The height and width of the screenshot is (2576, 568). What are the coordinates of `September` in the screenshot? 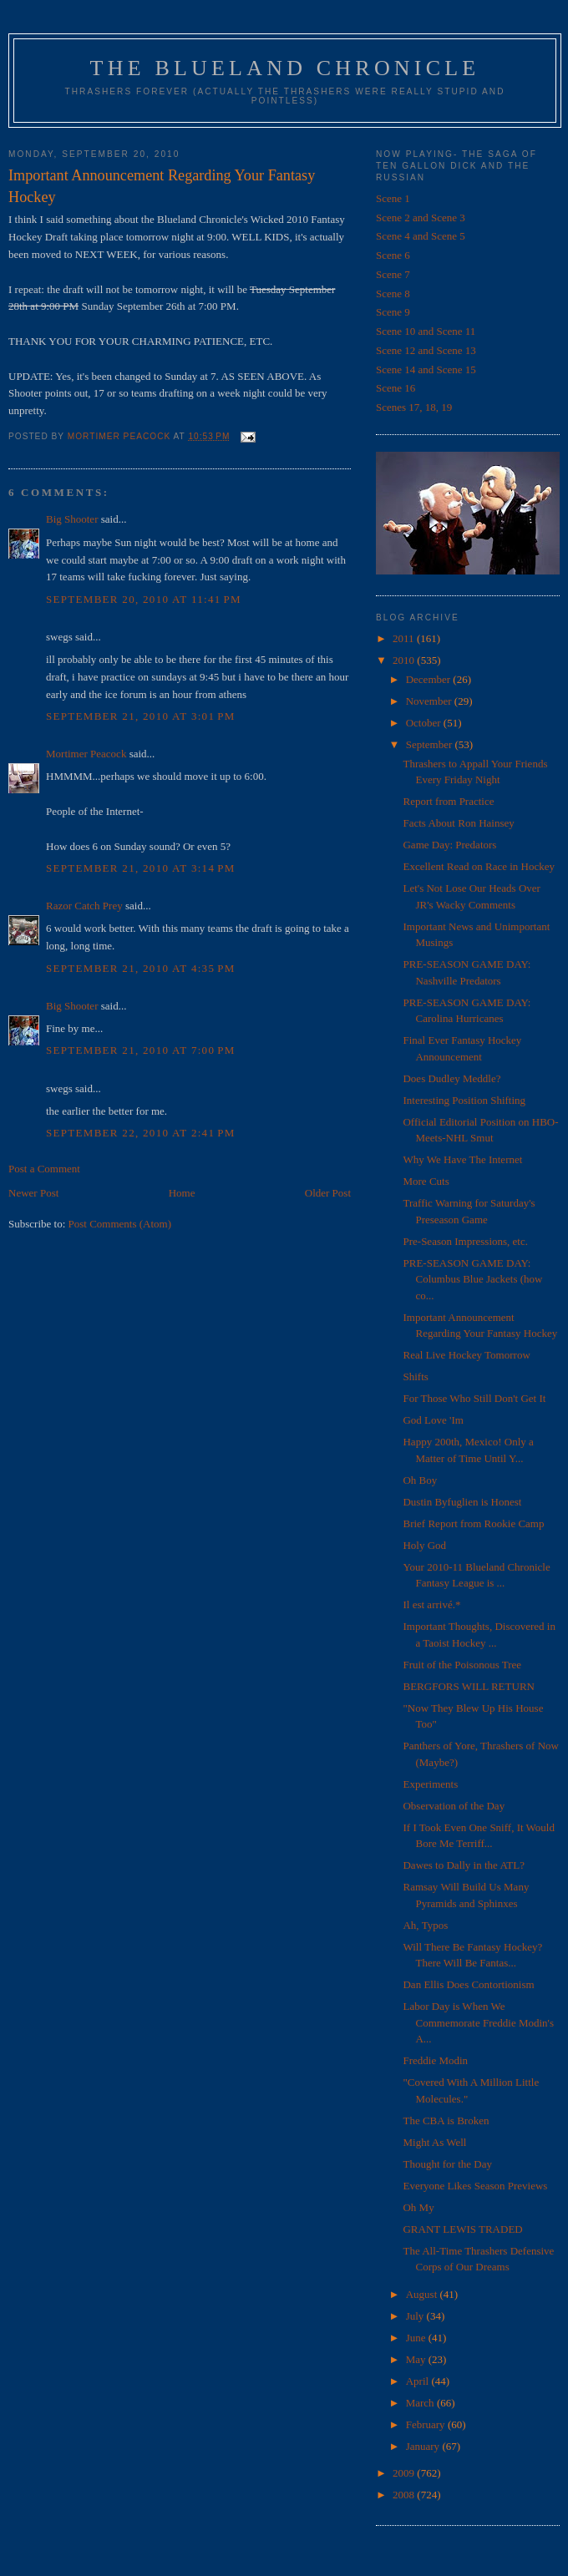 It's located at (430, 744).